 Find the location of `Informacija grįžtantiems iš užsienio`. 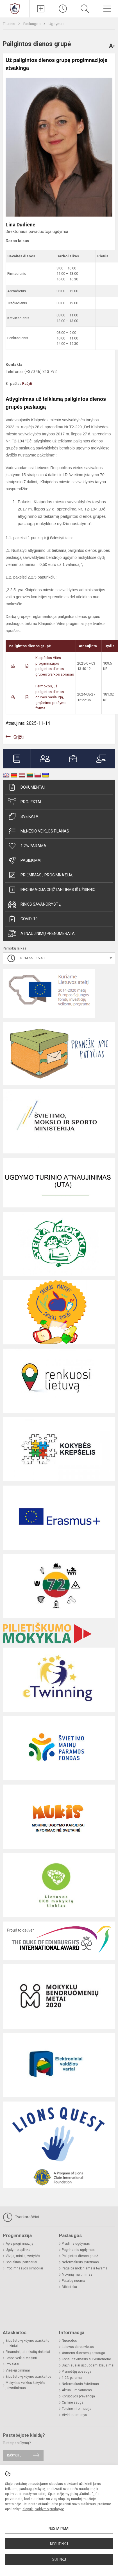

Informacija grįžtantiems iš užsienio is located at coordinates (52, 889).